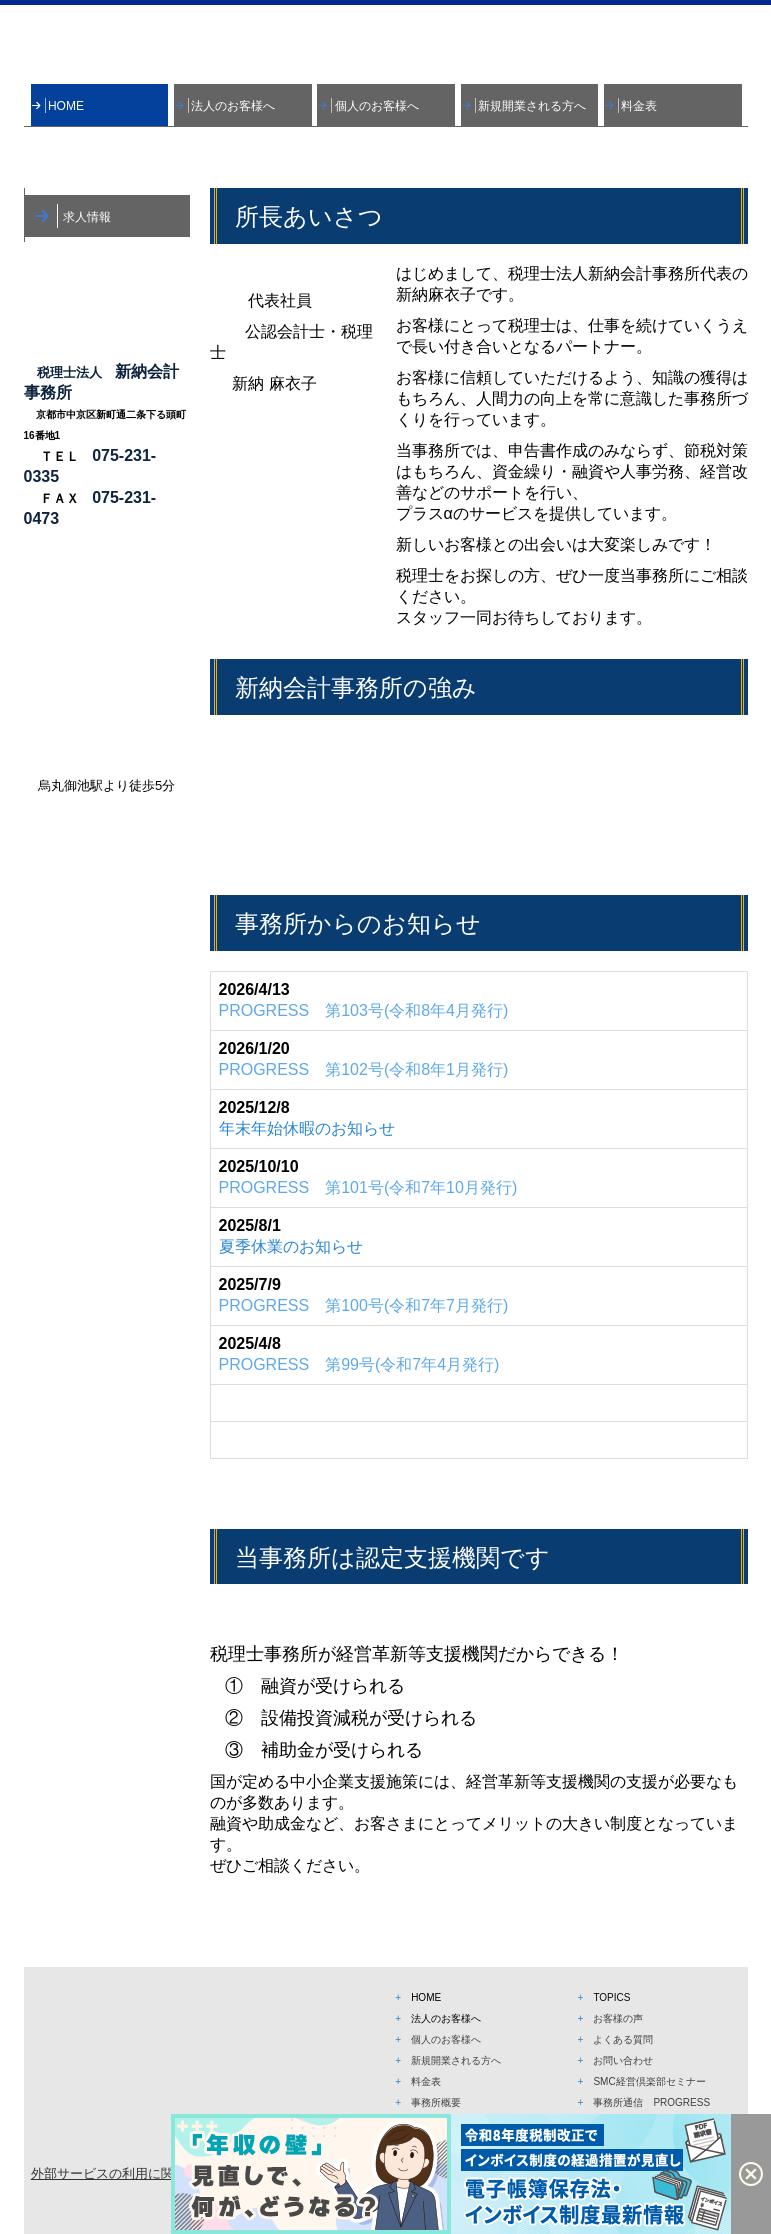  Describe the element at coordinates (66, 106) in the screenshot. I see `HOME` at that location.